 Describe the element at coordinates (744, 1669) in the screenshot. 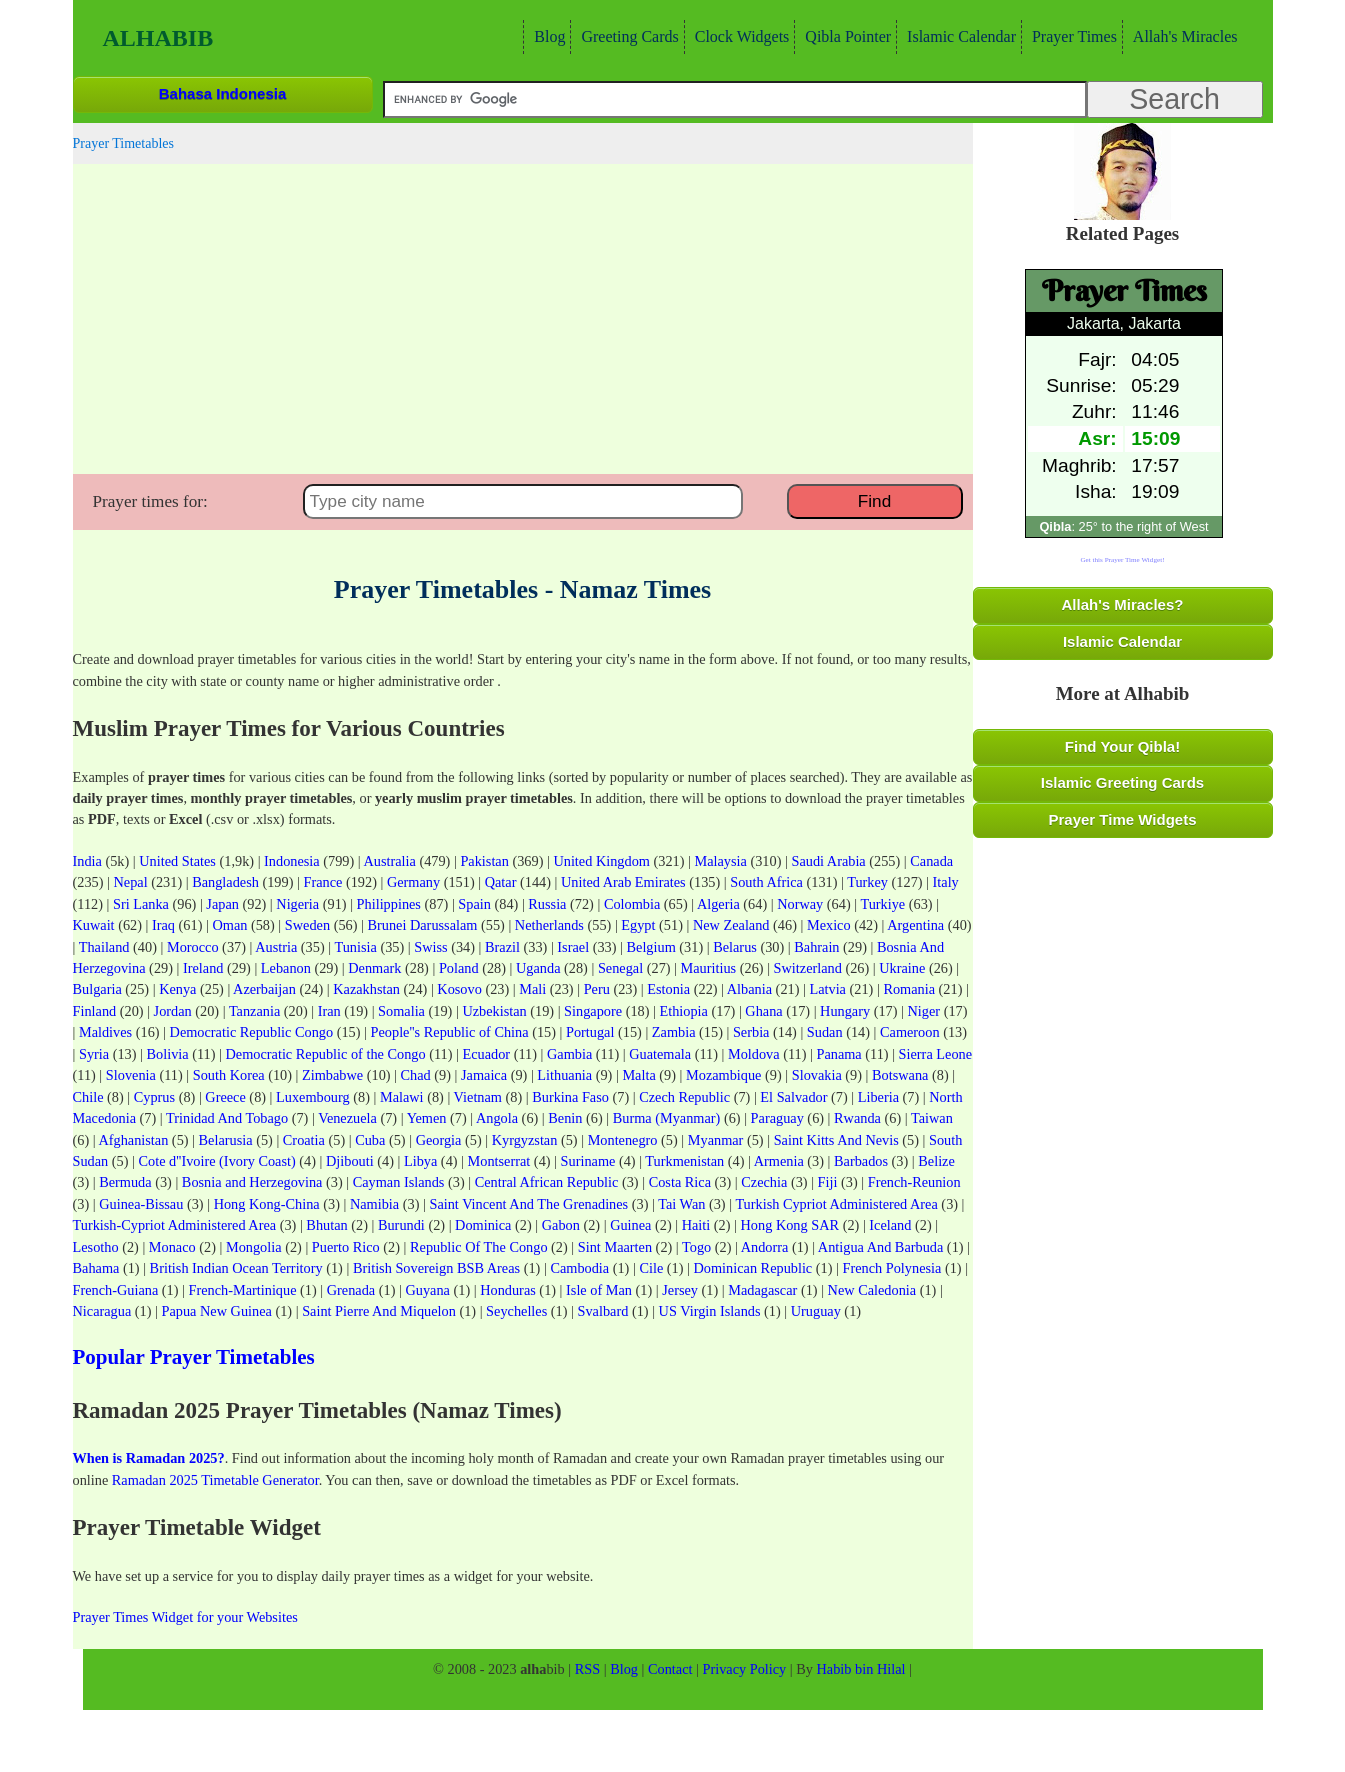

I see `Privacy Policy` at that location.